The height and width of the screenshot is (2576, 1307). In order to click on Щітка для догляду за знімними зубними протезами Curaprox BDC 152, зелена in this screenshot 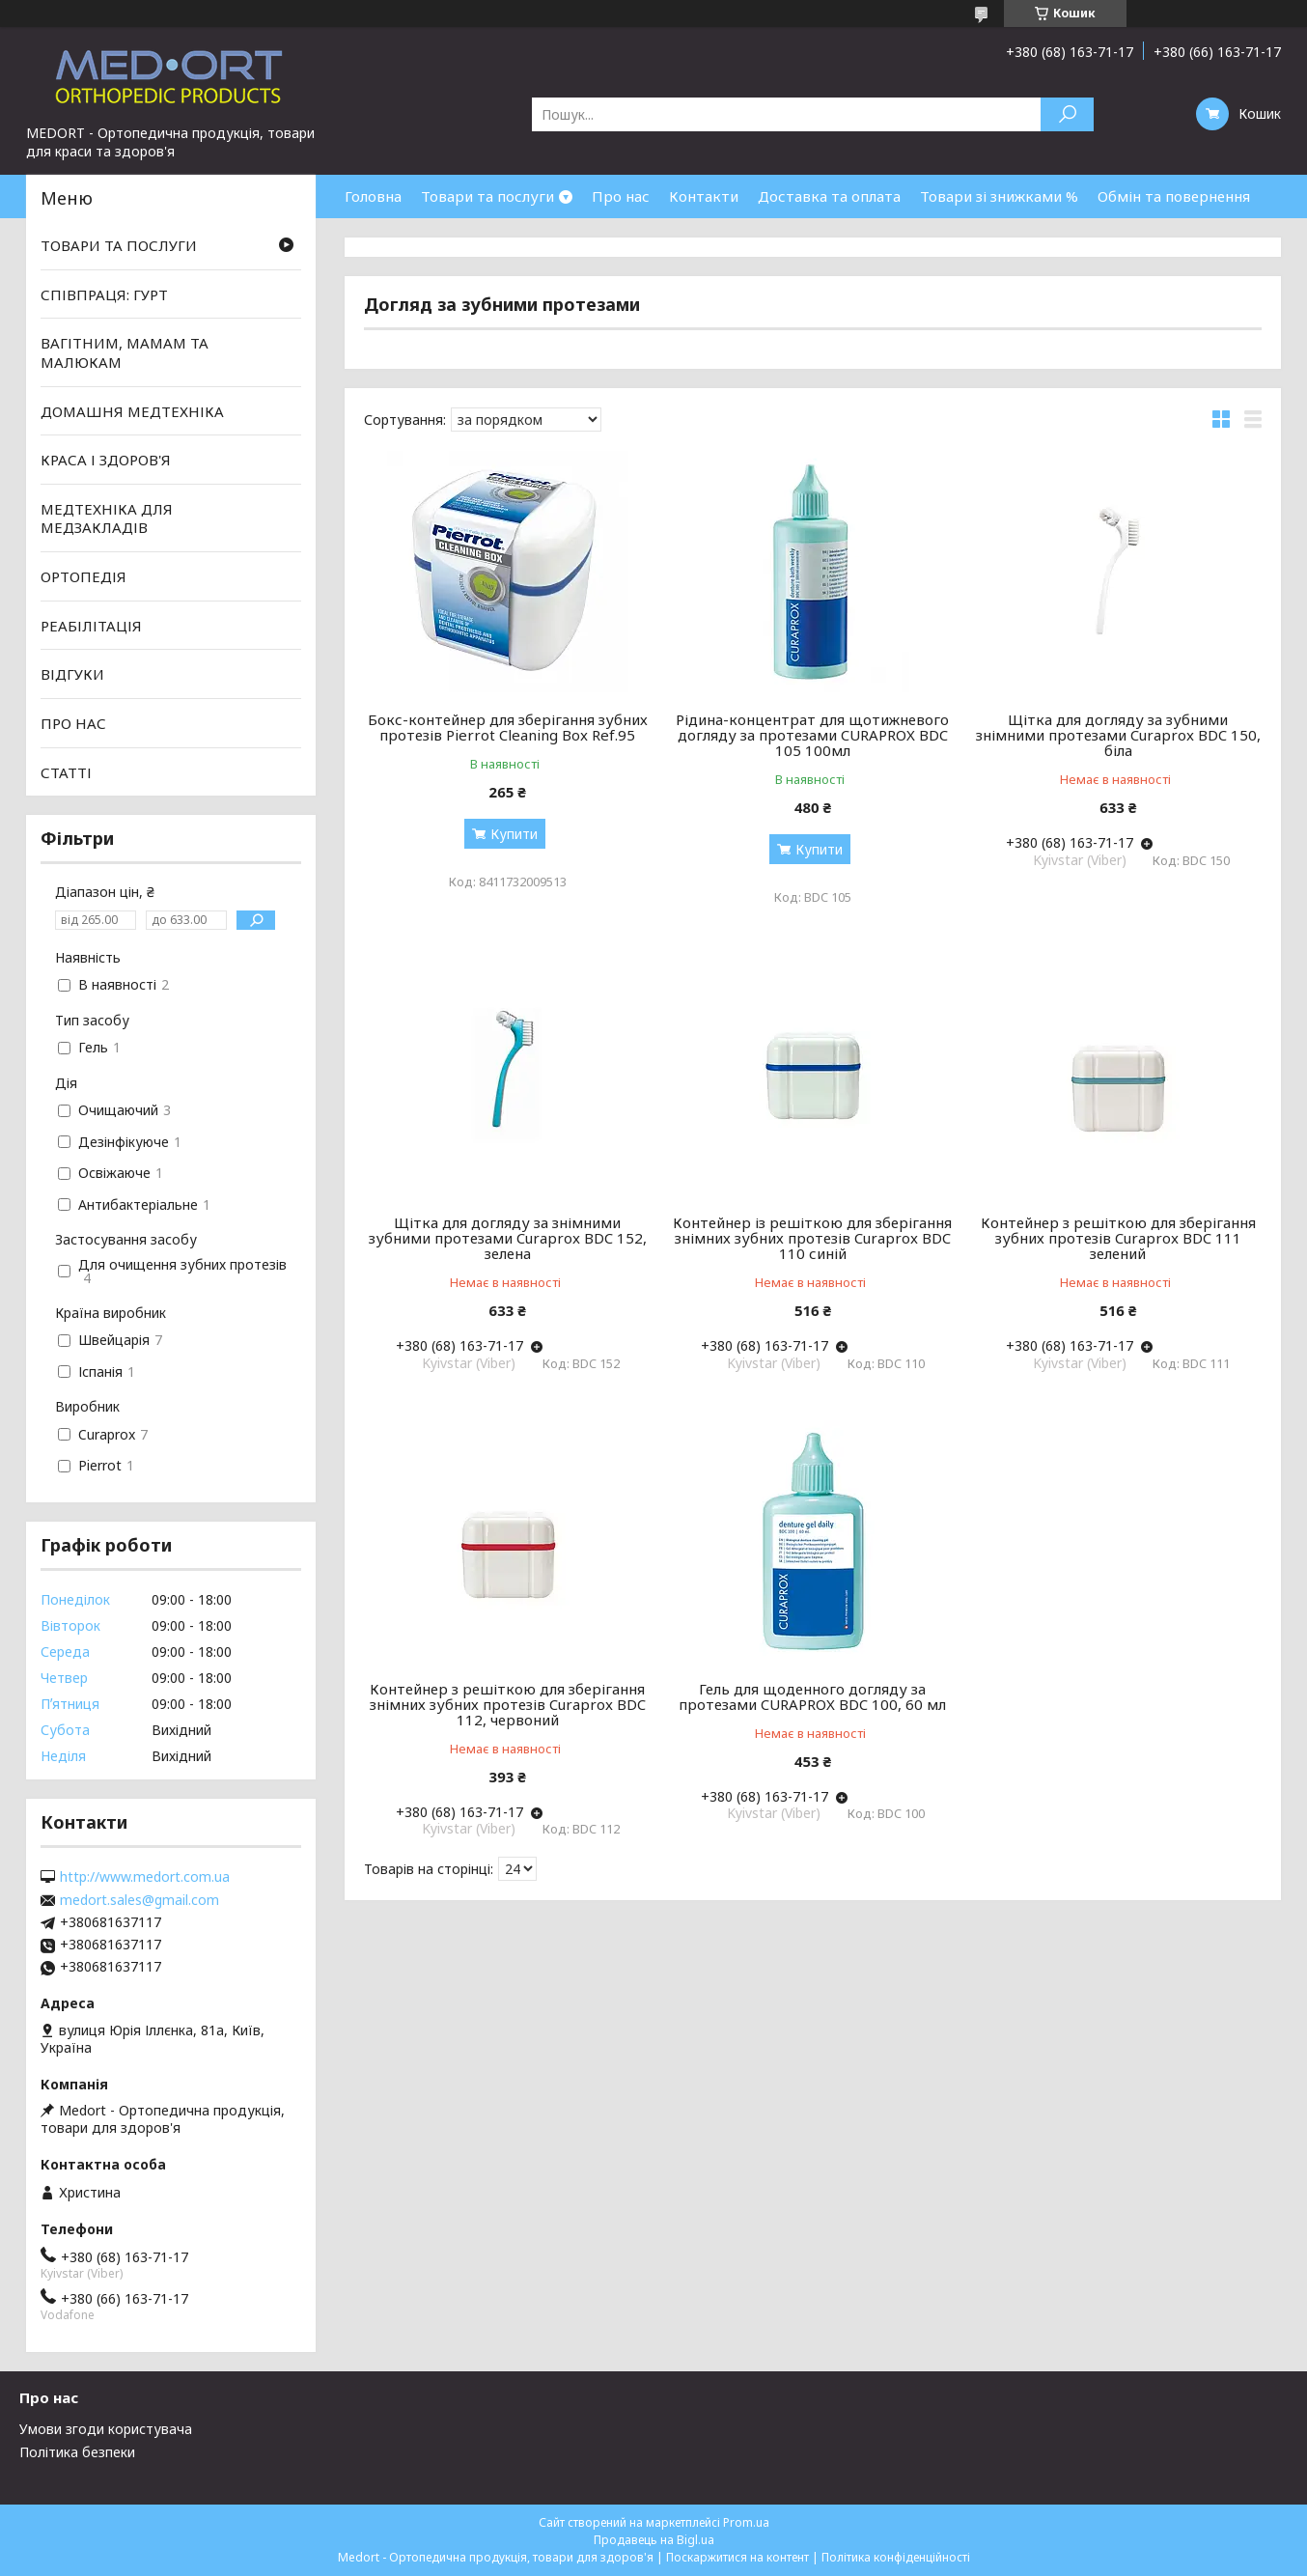, I will do `click(508, 1238)`.